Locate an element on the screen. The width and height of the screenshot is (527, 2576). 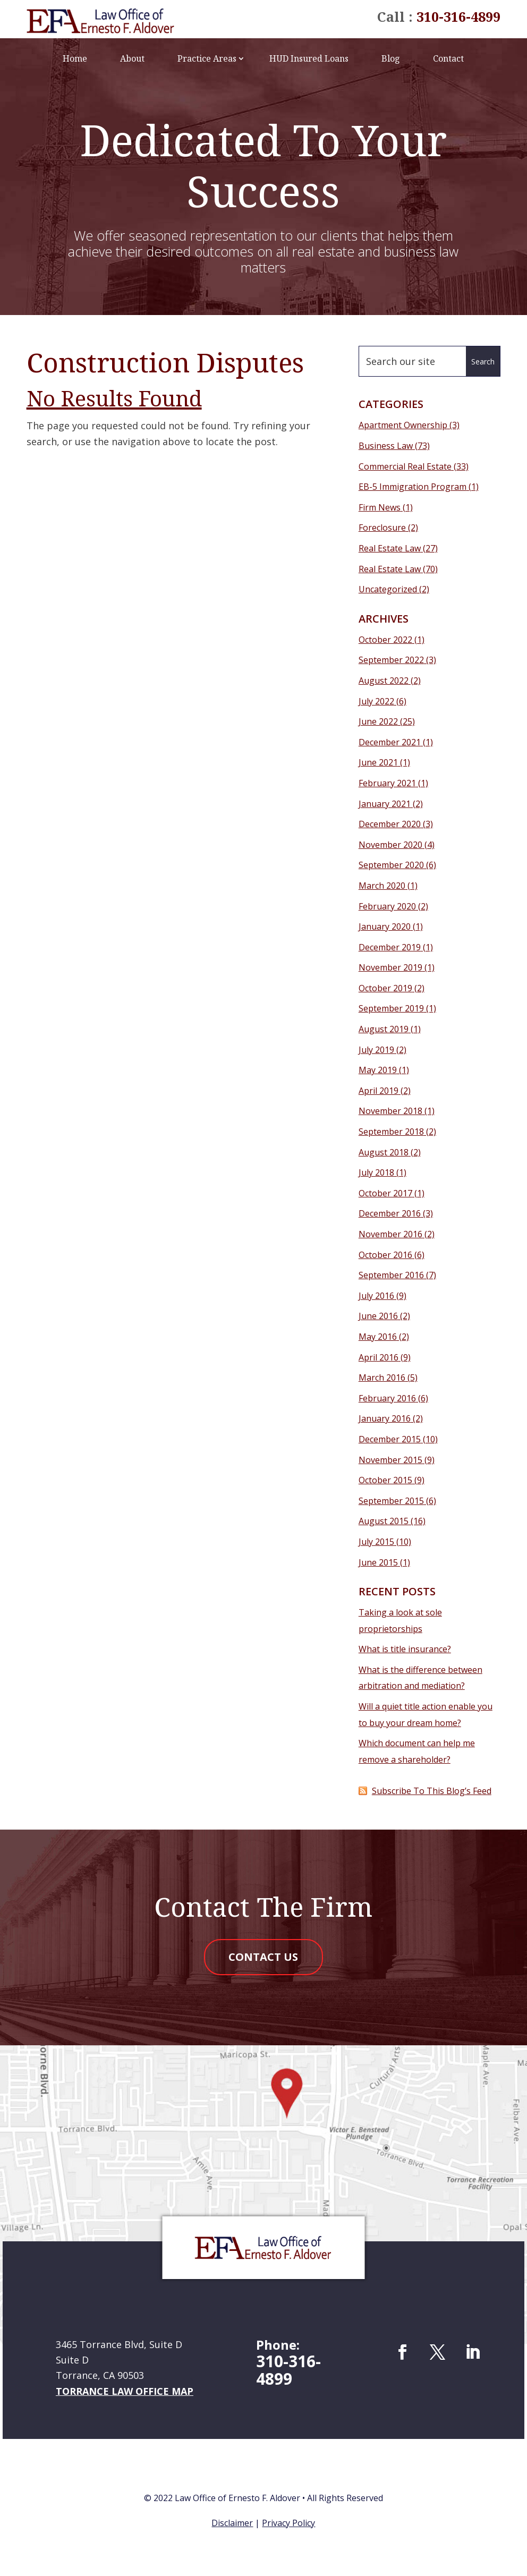
October 2022 is located at coordinates (385, 639).